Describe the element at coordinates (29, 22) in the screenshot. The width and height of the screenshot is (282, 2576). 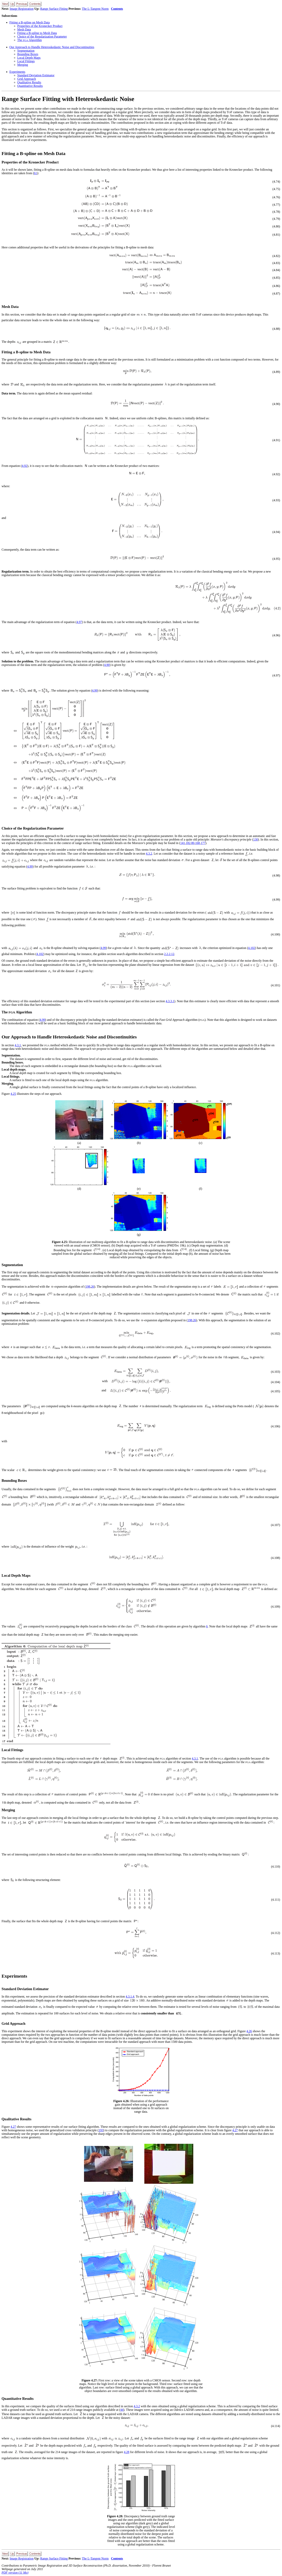
I see `Fitting a B-spline on Mesh Data` at that location.